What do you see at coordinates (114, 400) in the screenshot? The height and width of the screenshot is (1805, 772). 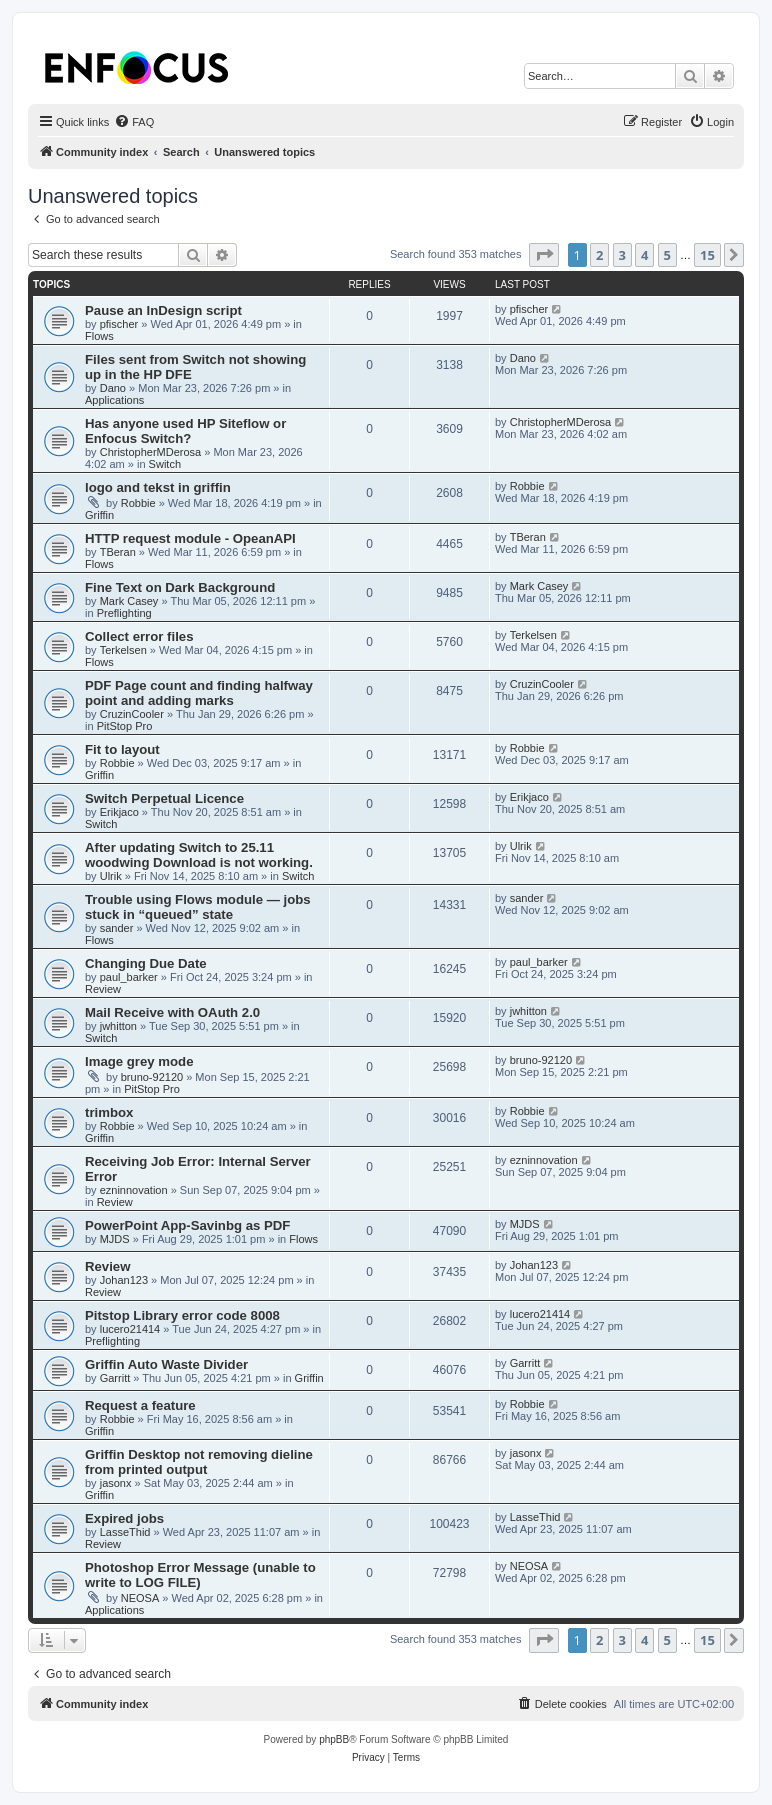 I see `Applications` at bounding box center [114, 400].